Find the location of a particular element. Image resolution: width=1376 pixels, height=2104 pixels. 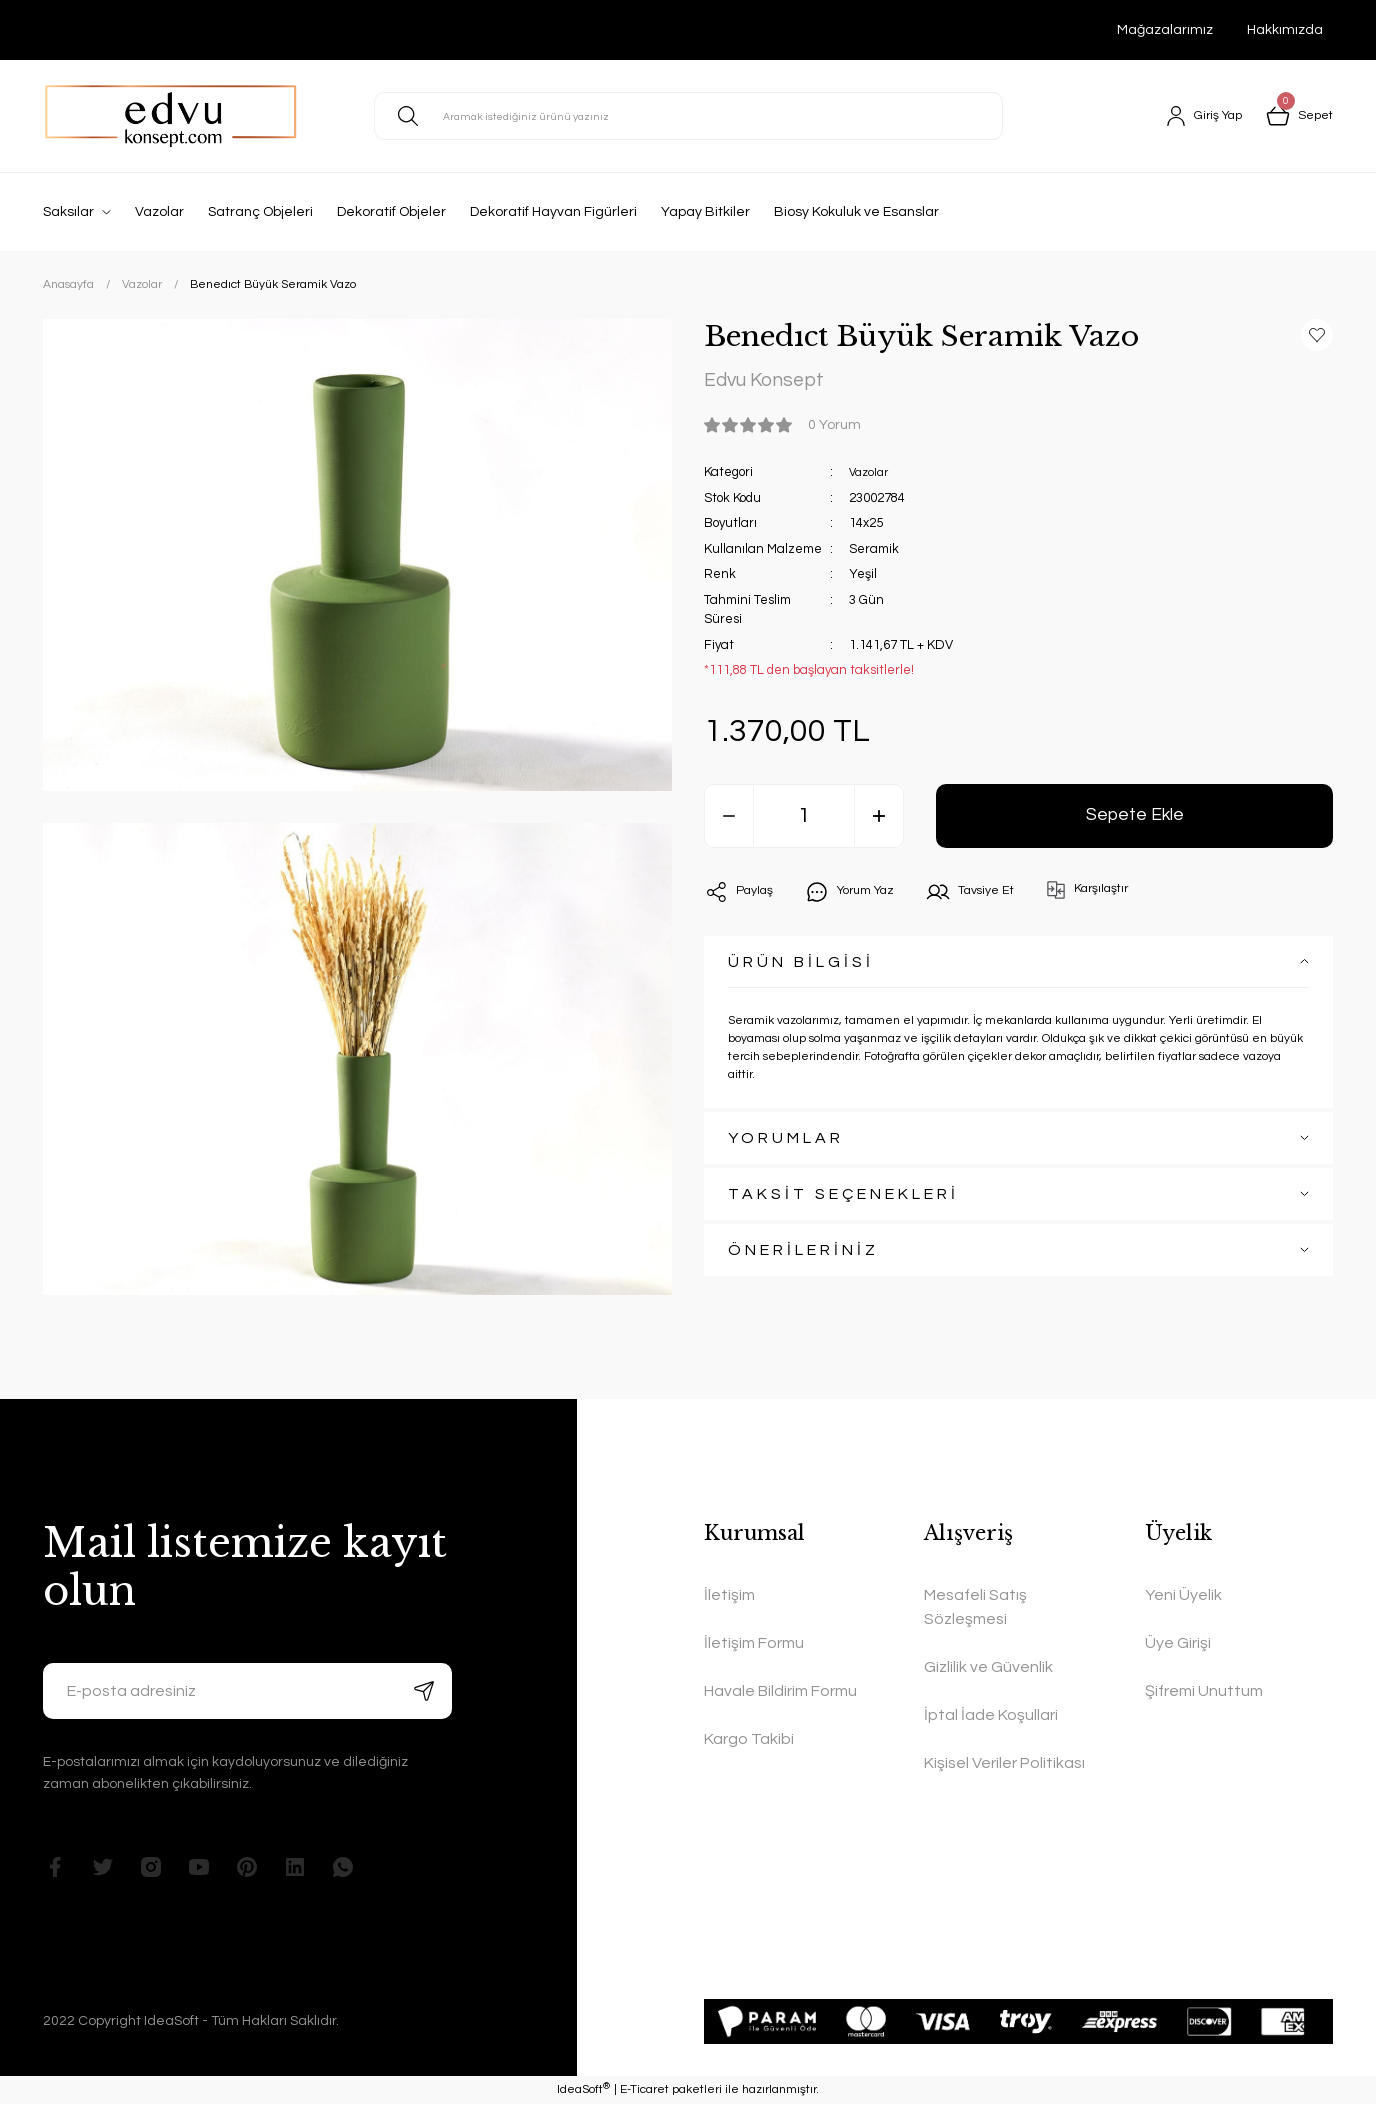

YORUMLAR is located at coordinates (786, 1143).